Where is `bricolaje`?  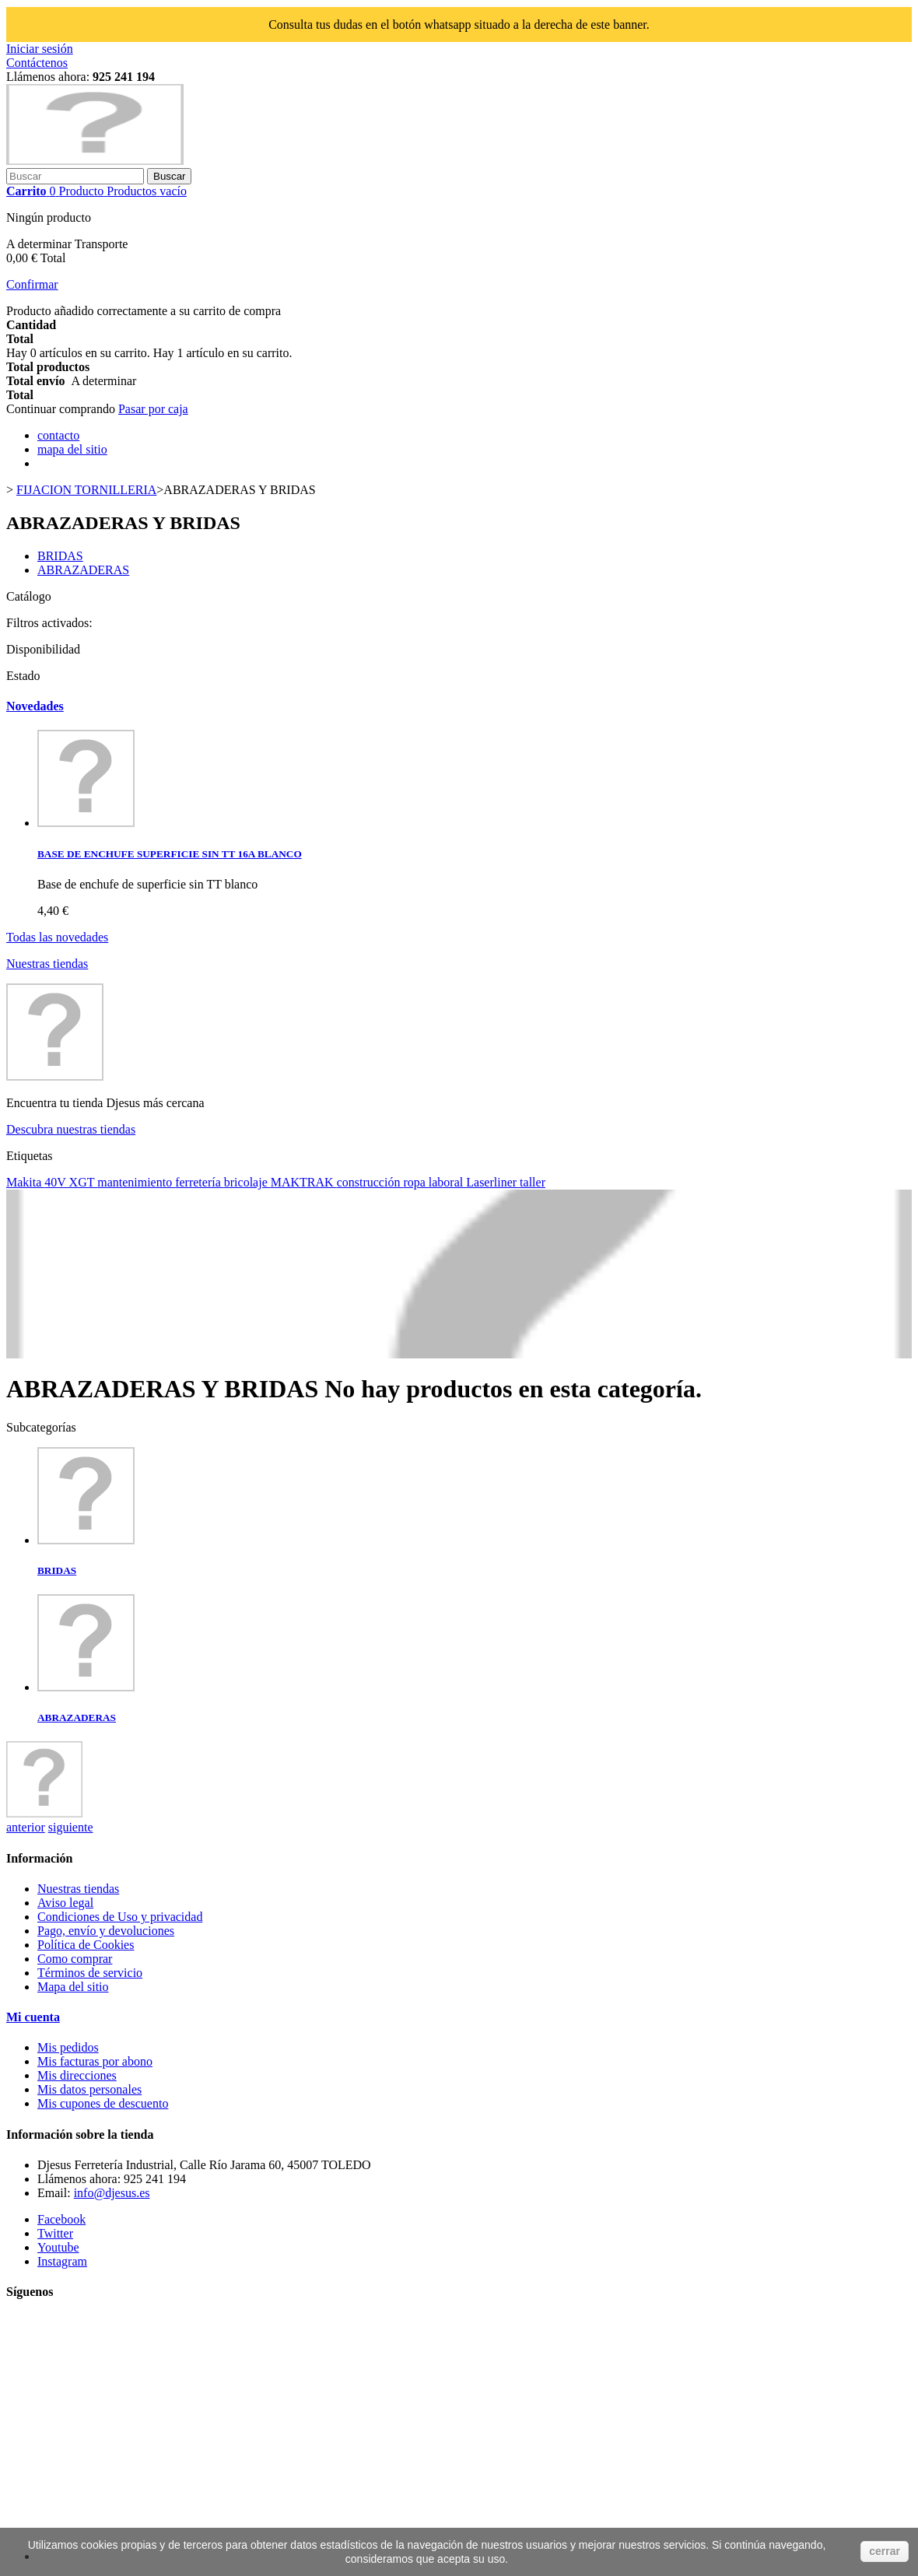 bricolaje is located at coordinates (247, 1182).